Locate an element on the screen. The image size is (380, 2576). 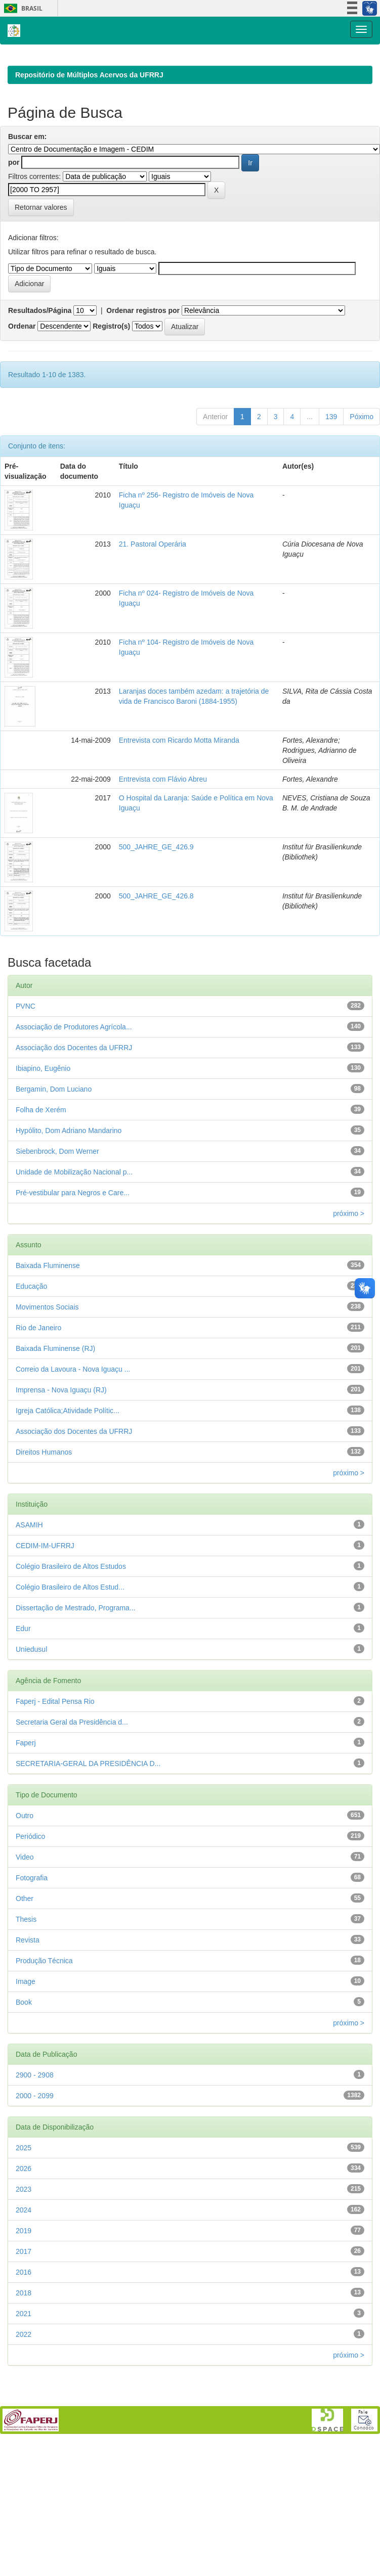
Correio da Lavoura - Nova Iguaçu ... is located at coordinates (73, 1435).